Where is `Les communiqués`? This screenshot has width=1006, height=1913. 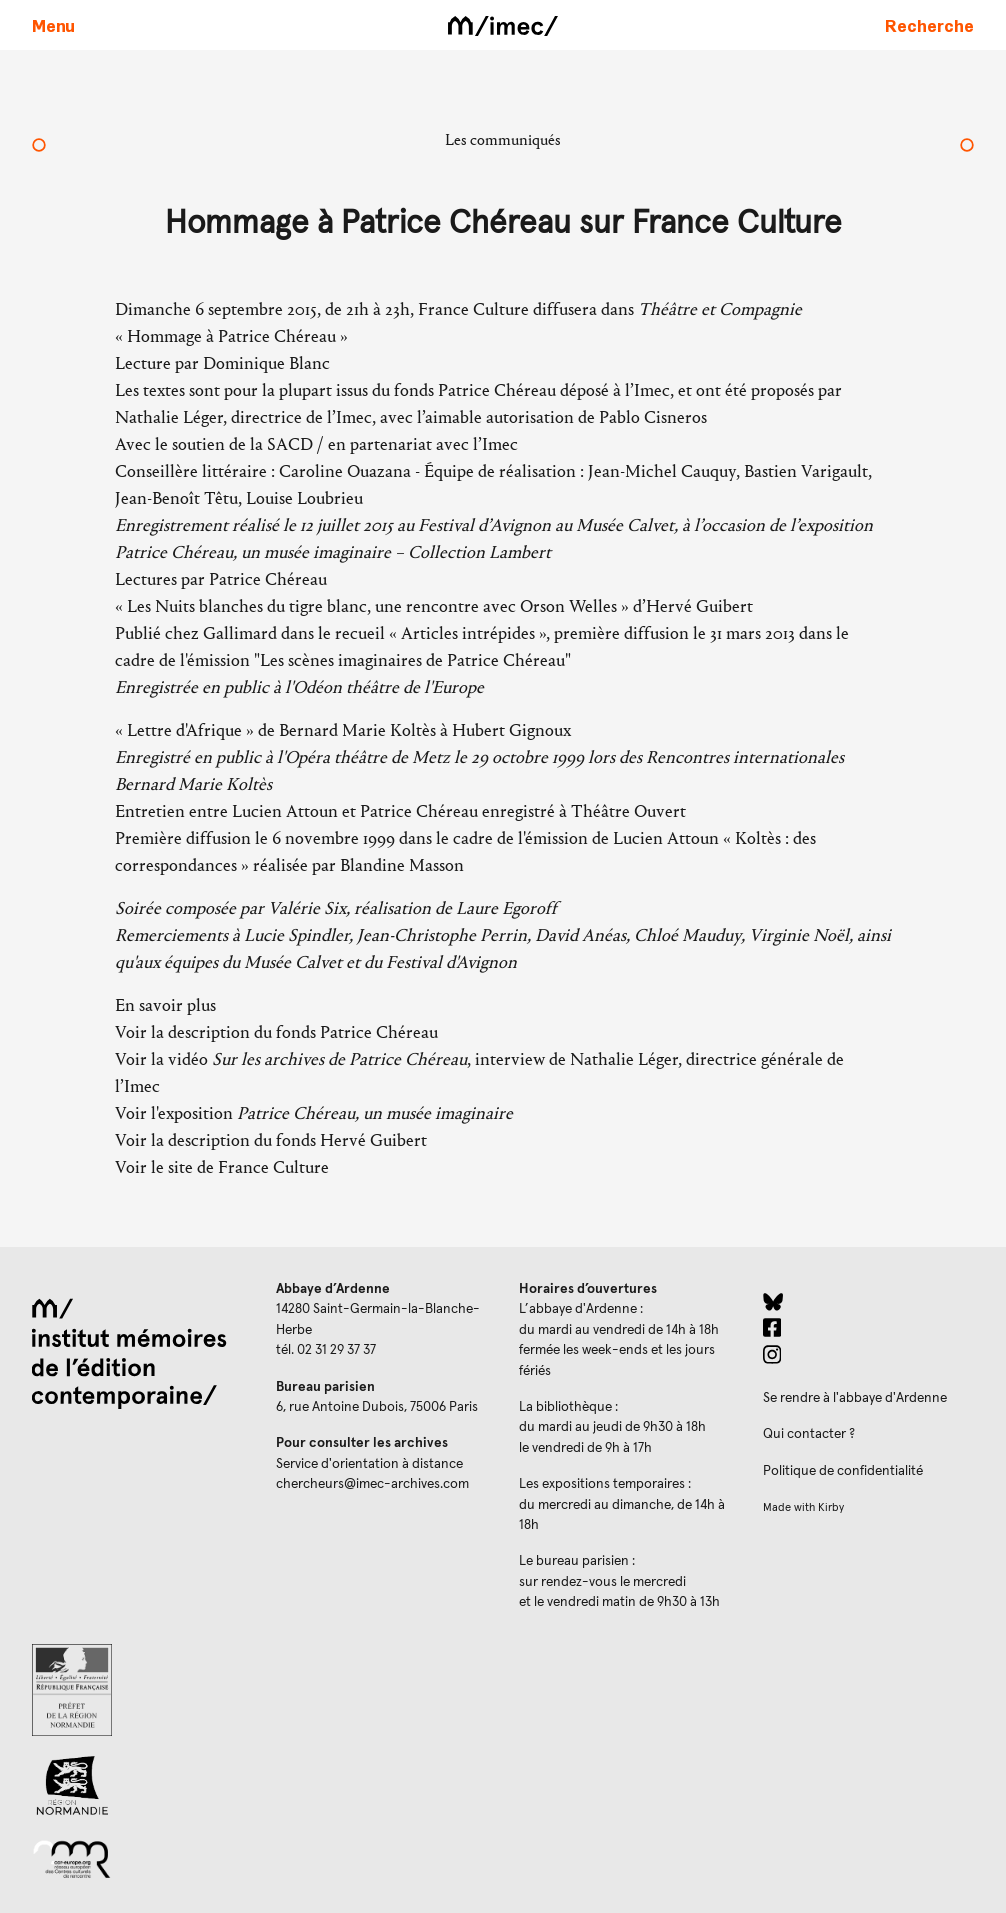
Les communiqués is located at coordinates (503, 139).